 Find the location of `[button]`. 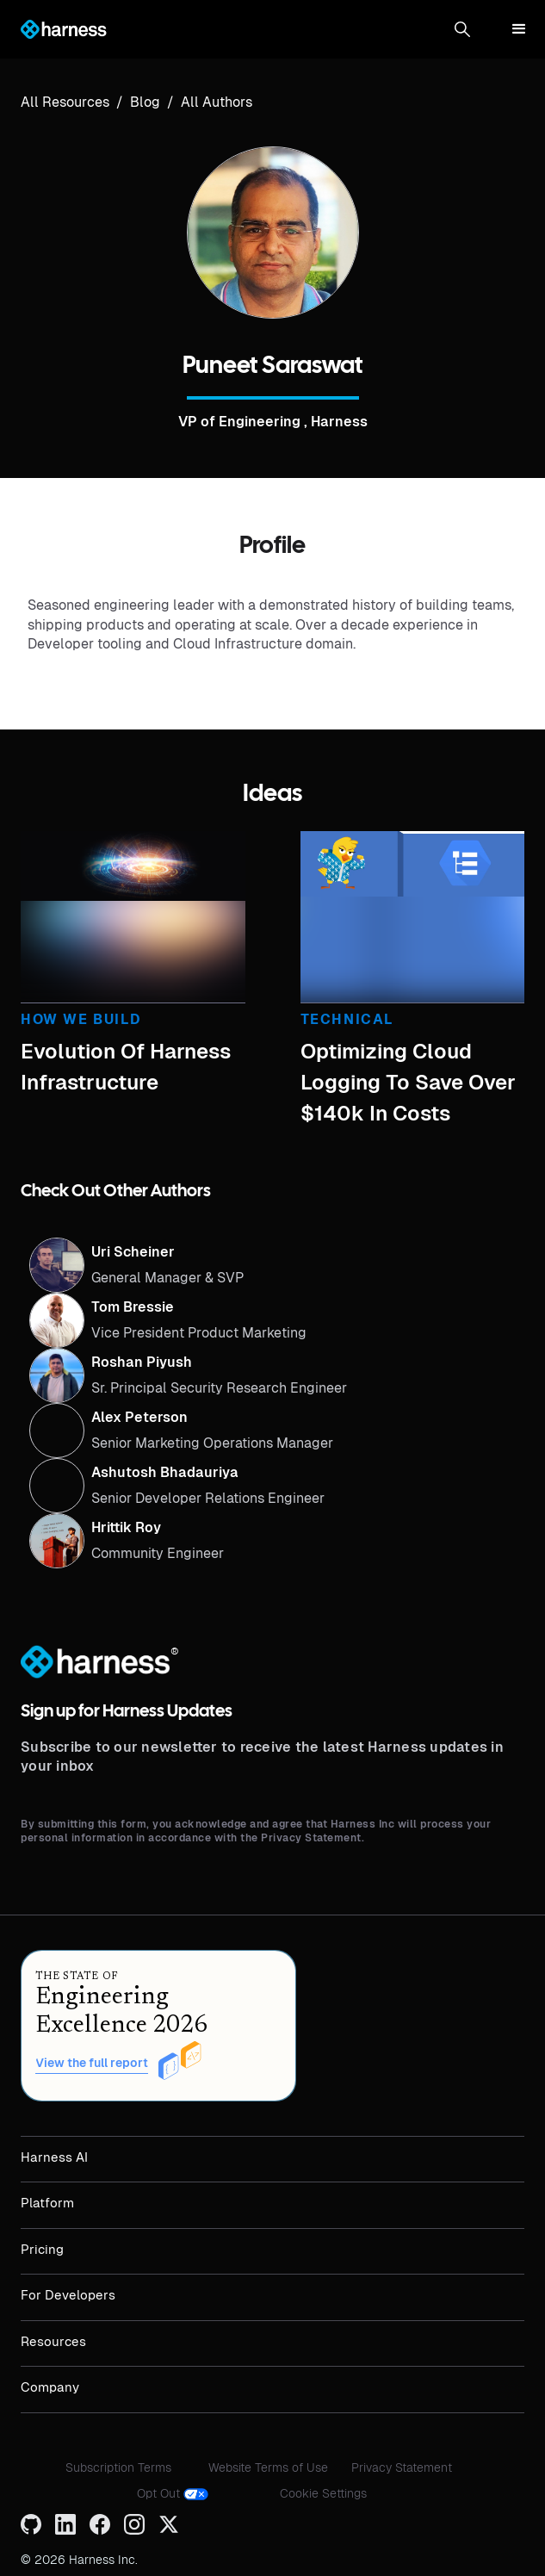

[button] is located at coordinates (462, 29).